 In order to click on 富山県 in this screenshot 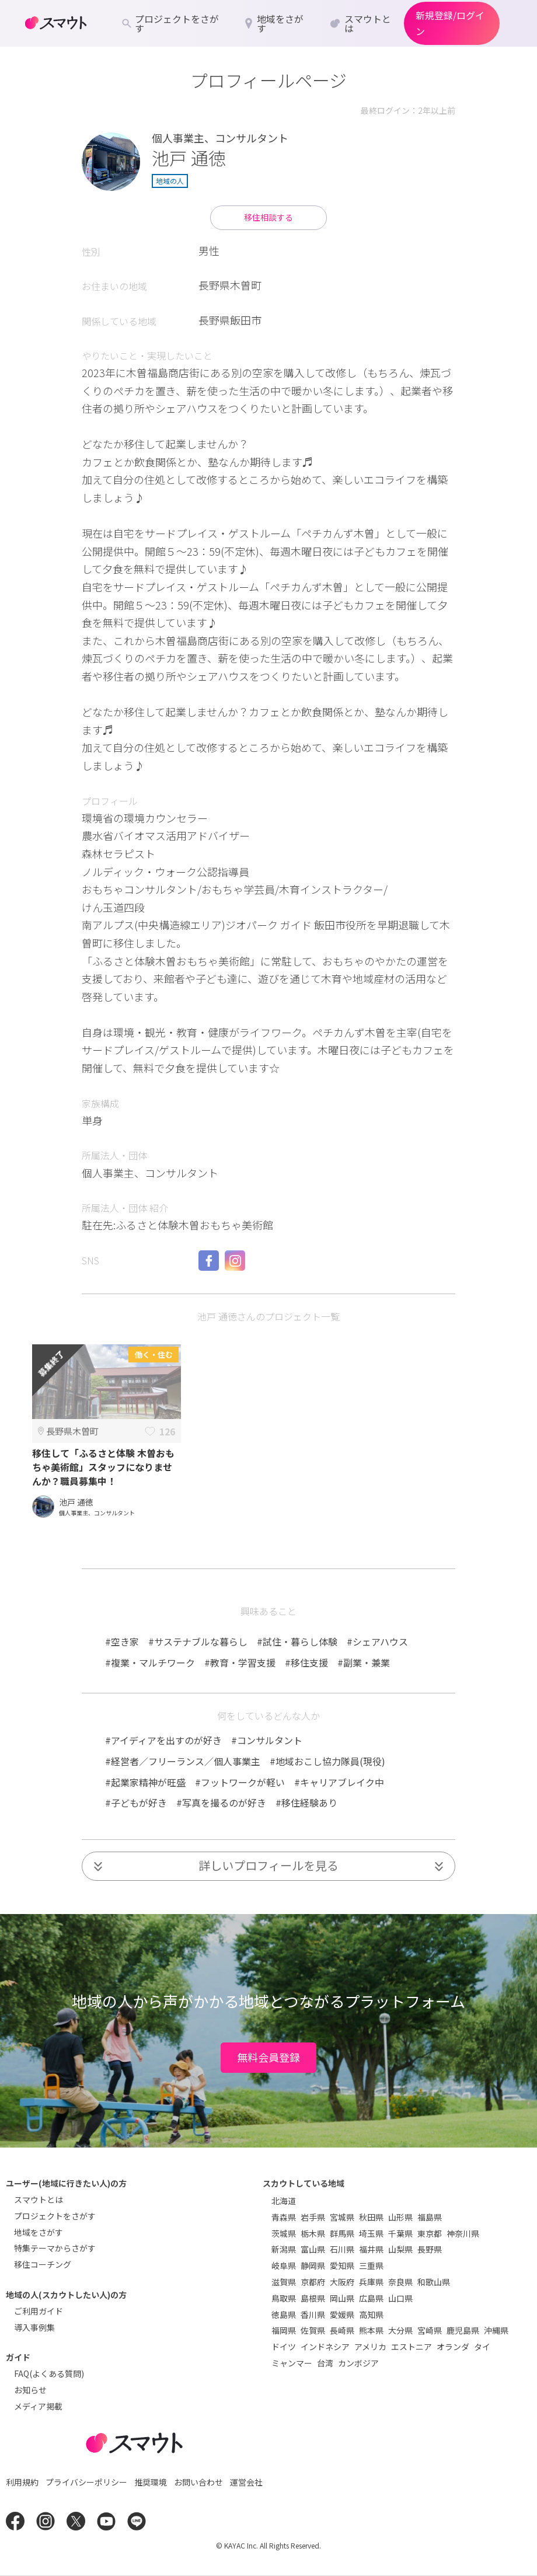, I will do `click(313, 2249)`.